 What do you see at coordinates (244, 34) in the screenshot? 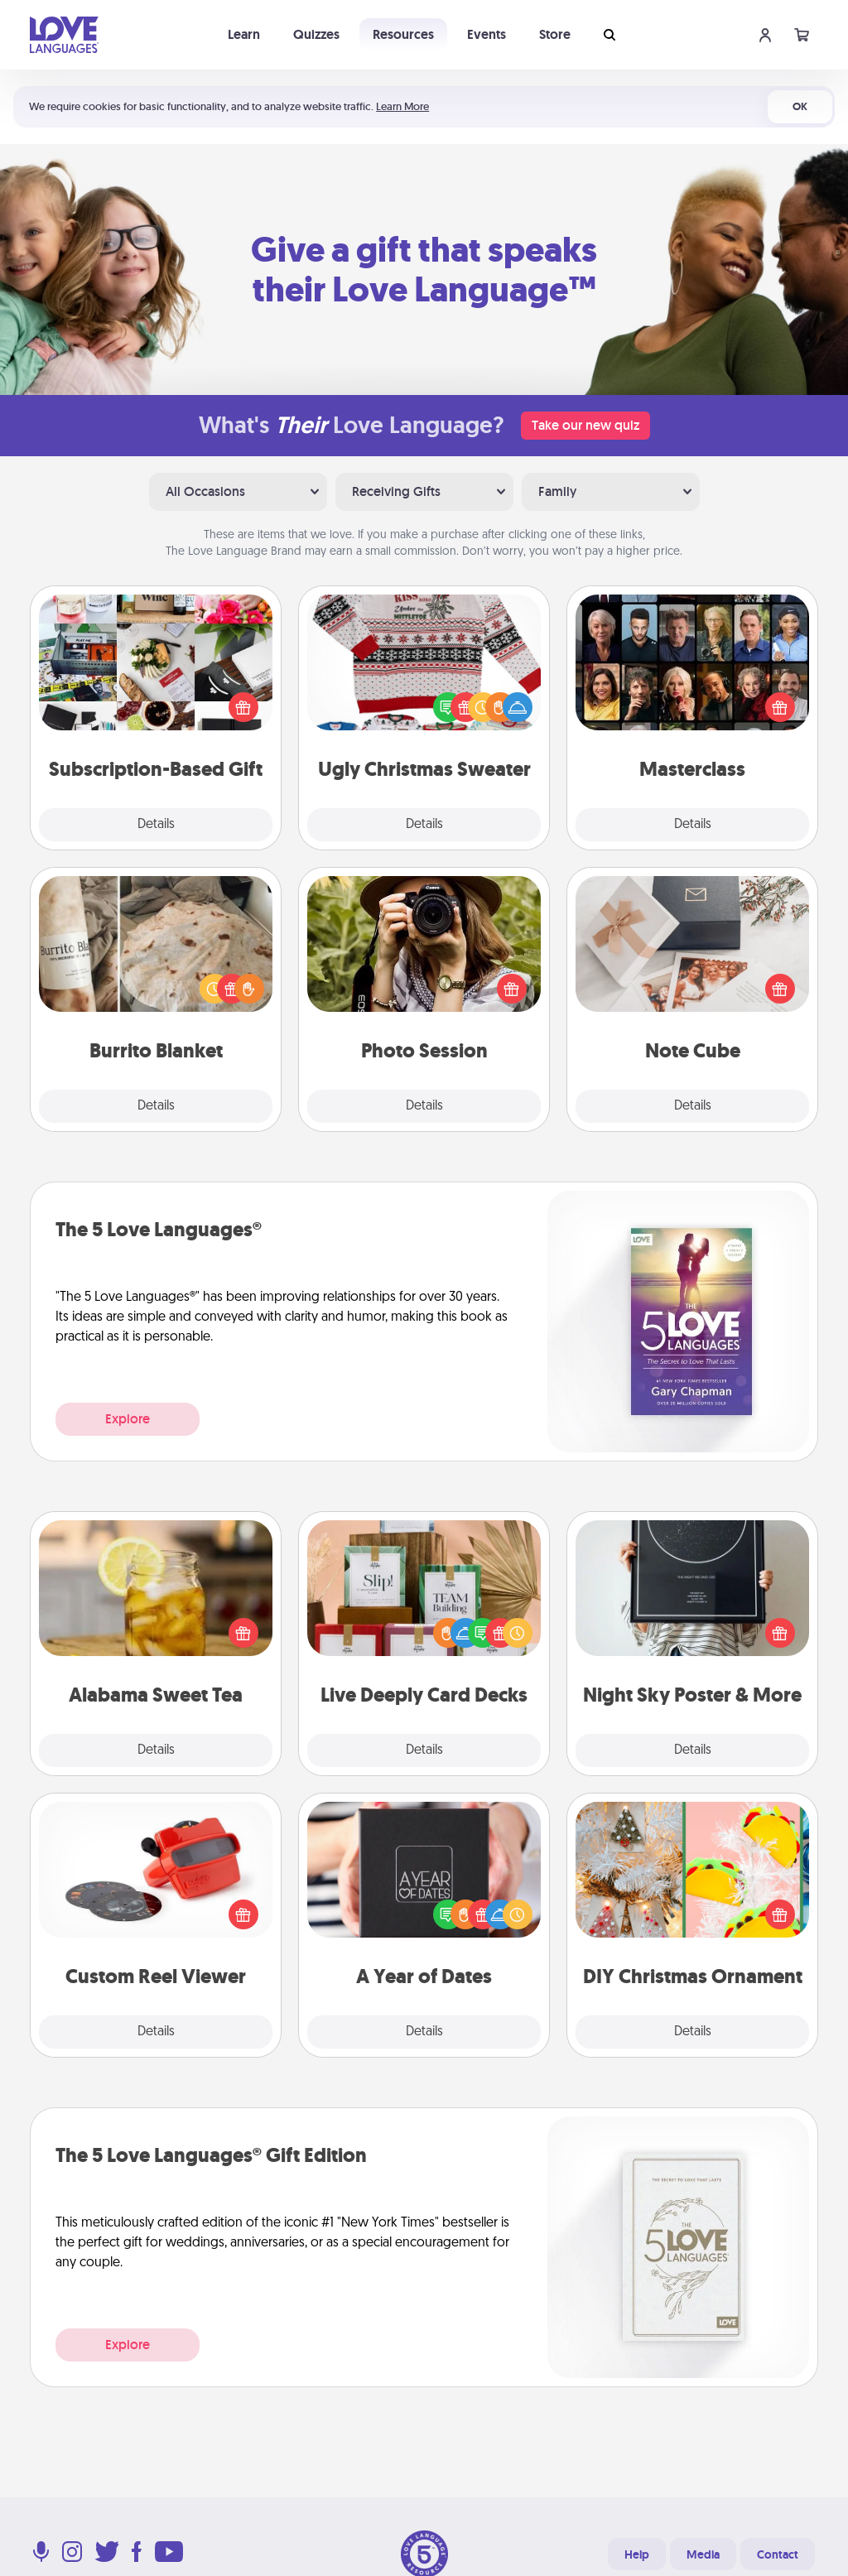
I see `Learn` at bounding box center [244, 34].